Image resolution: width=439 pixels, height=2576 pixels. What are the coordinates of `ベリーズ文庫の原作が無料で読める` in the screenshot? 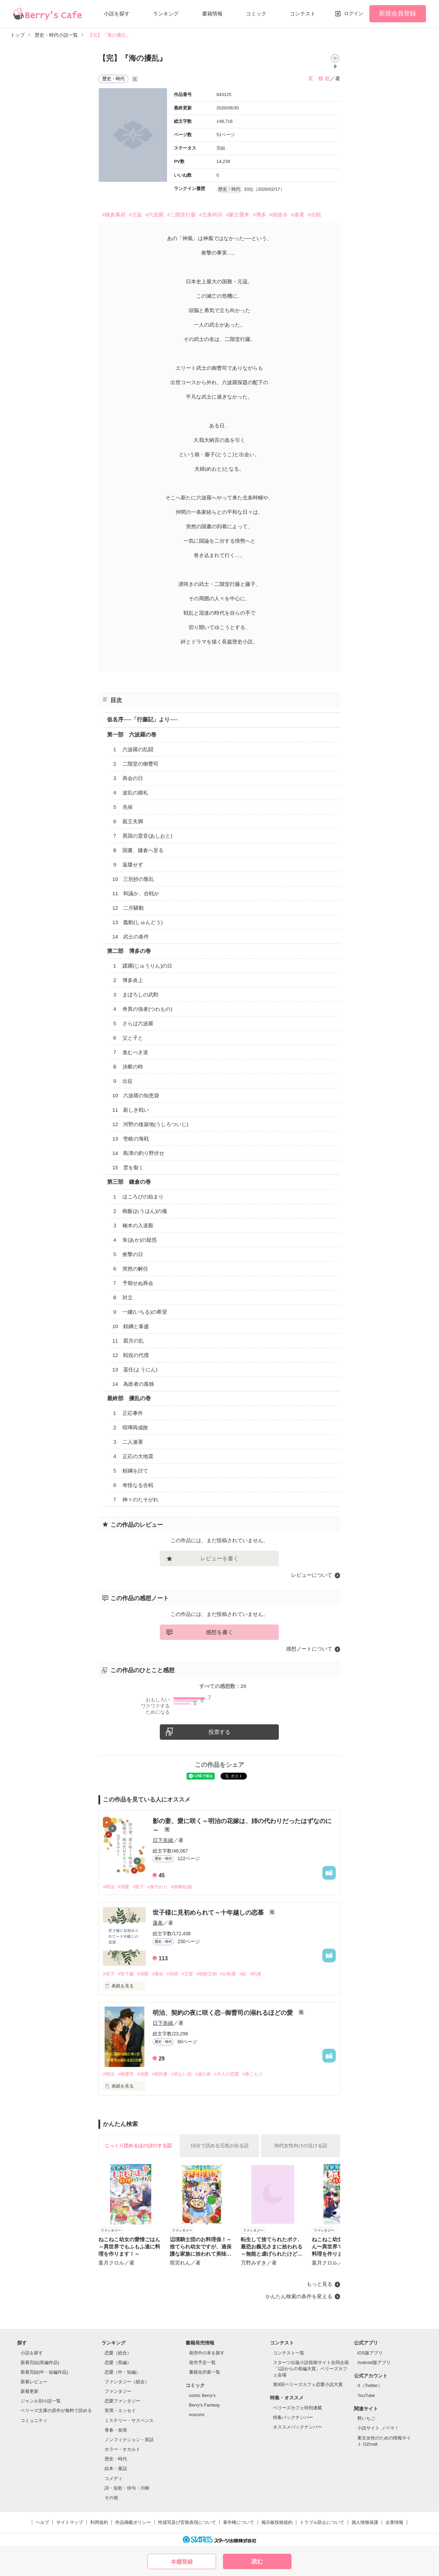 It's located at (56, 2410).